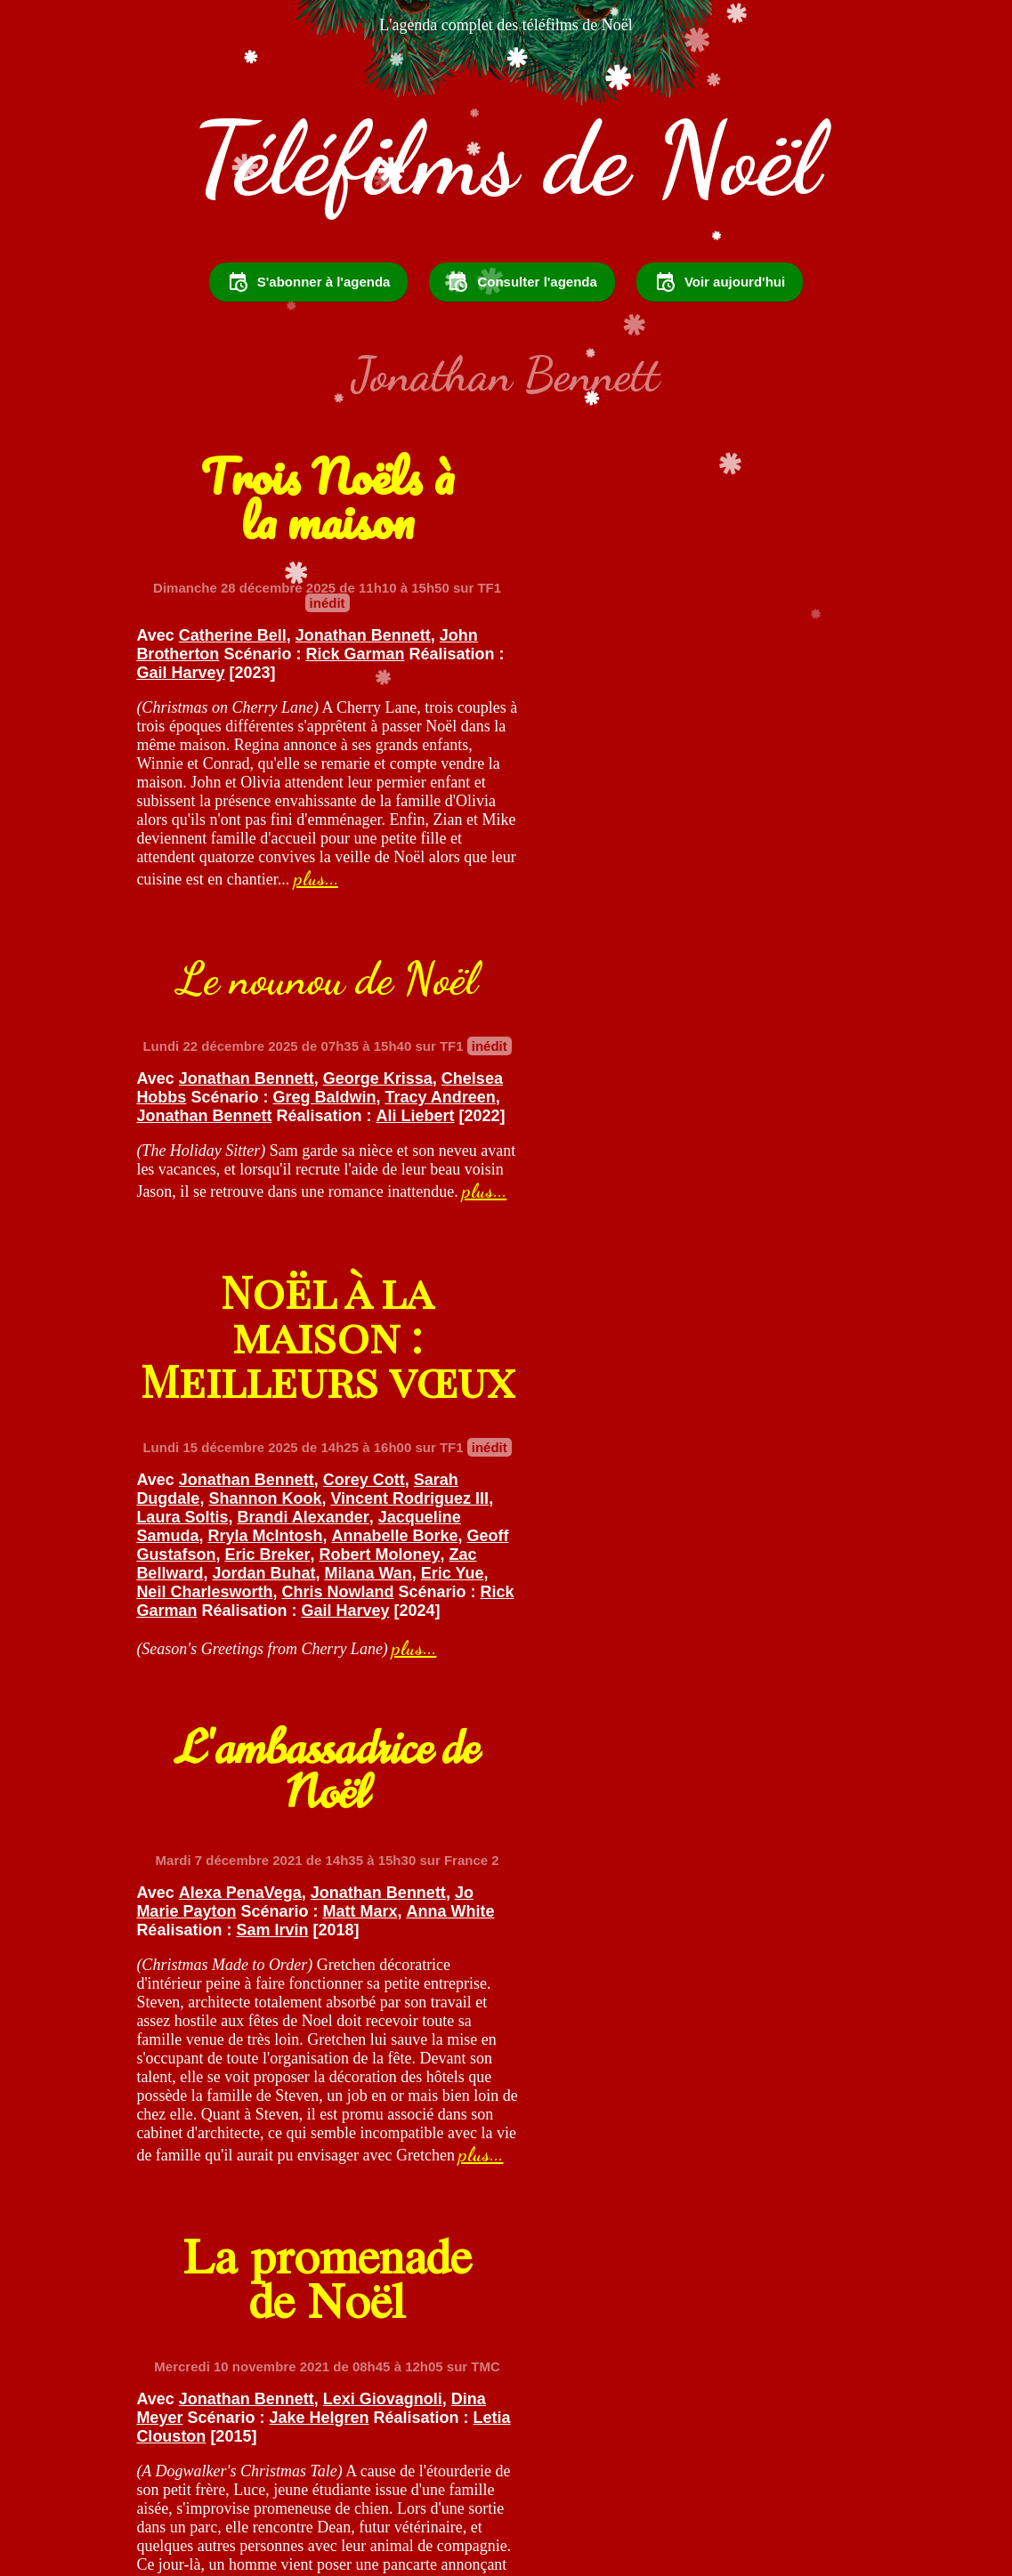  Describe the element at coordinates (360, 662) in the screenshot. I see `Rick Garman` at that location.